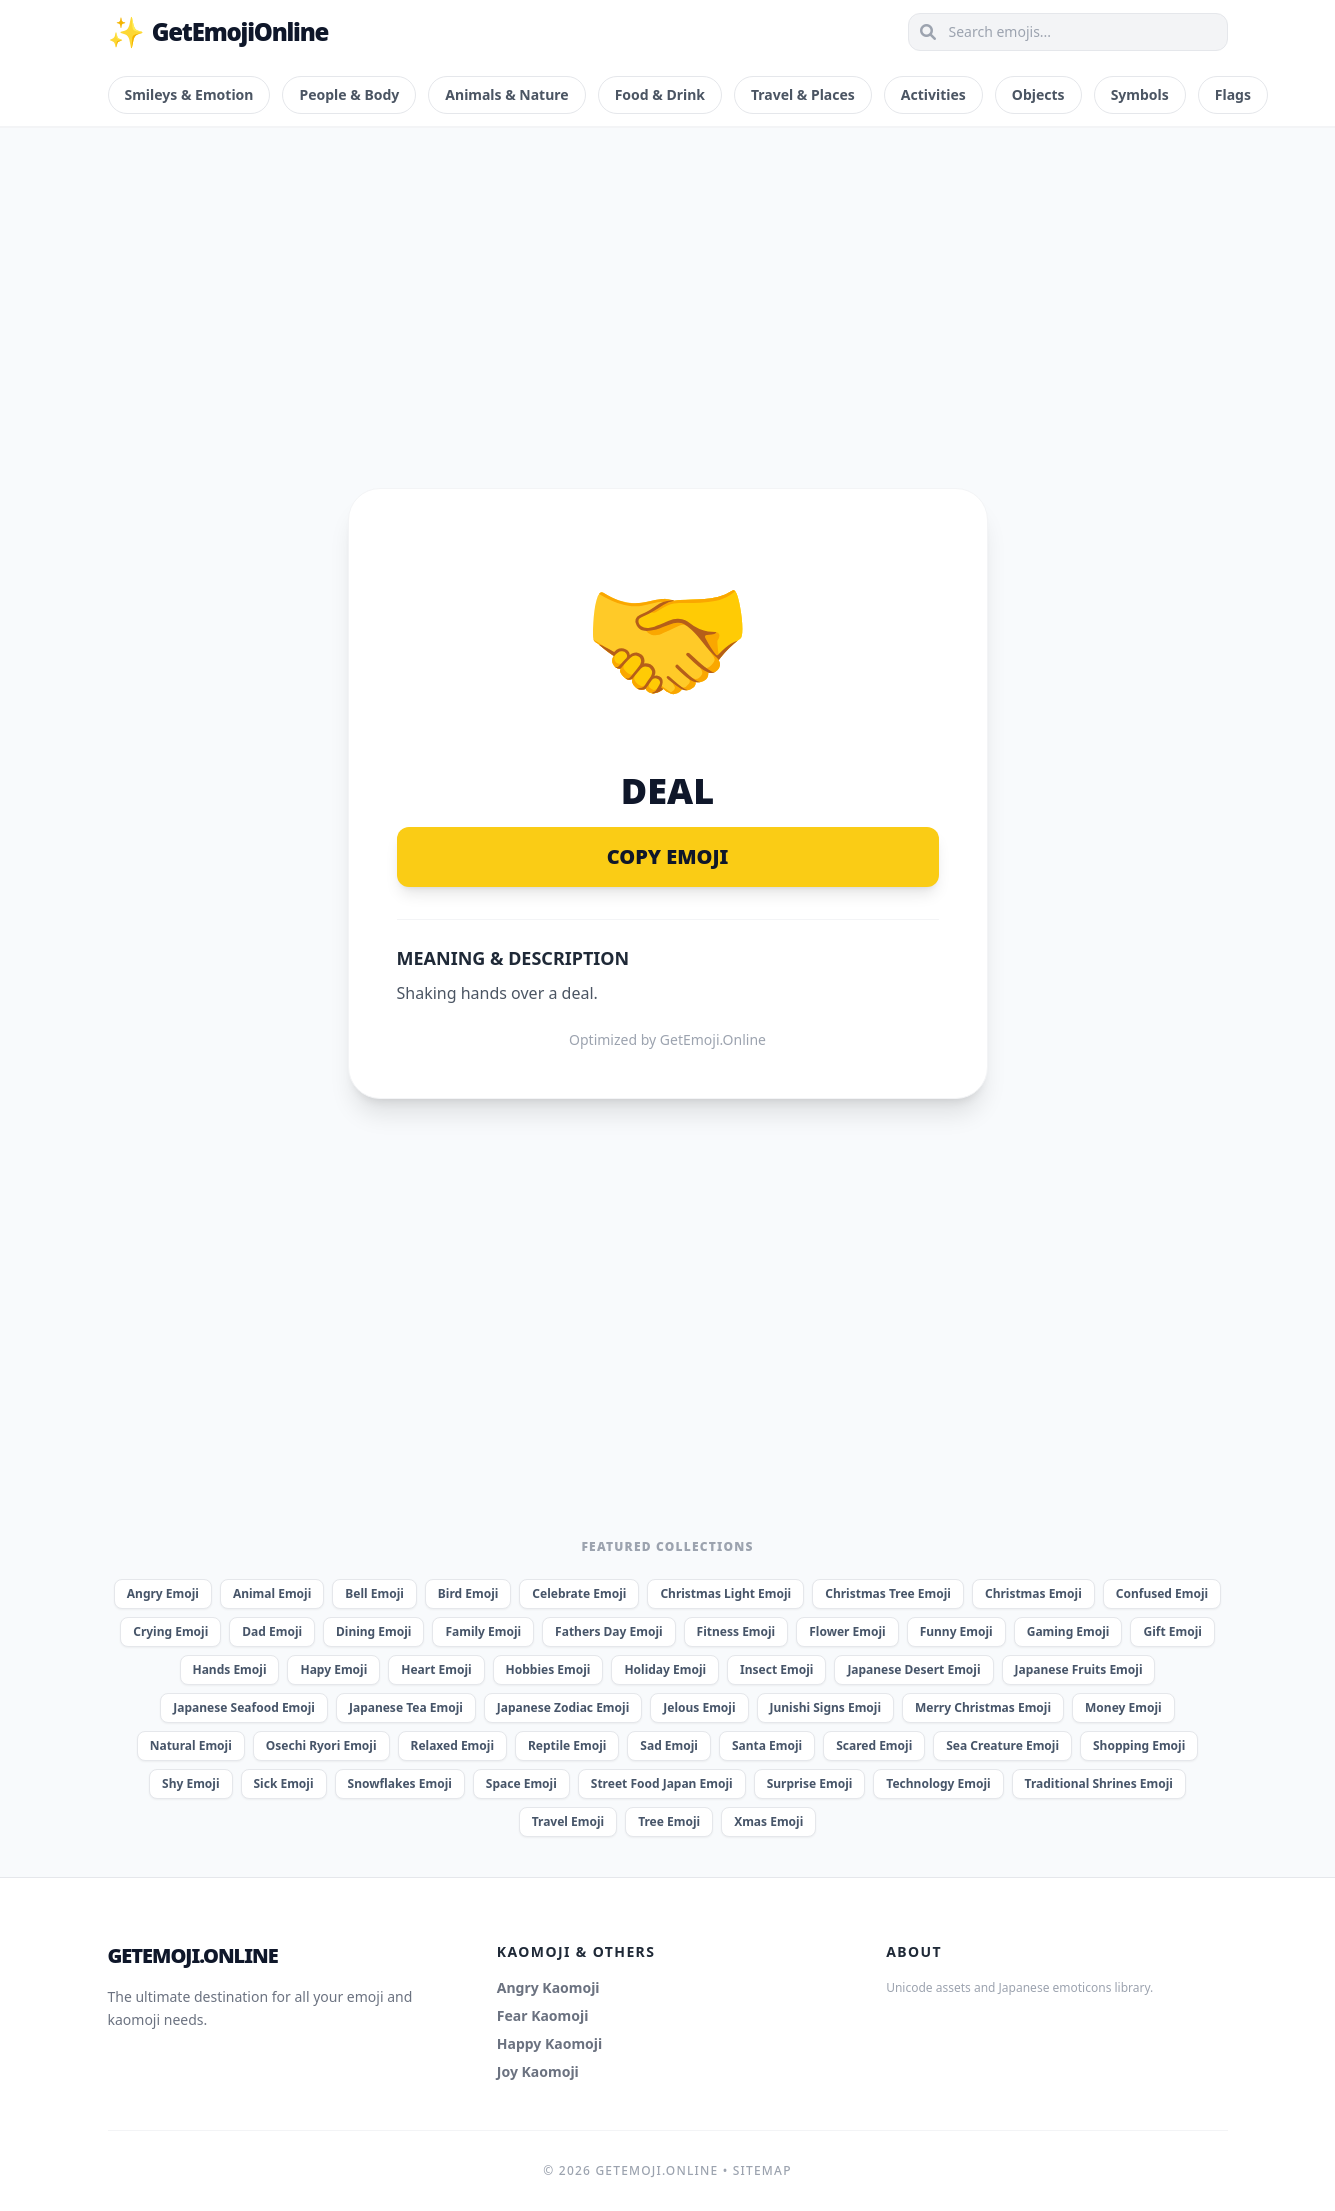 This screenshot has height=2211, width=1335. Describe the element at coordinates (1233, 94) in the screenshot. I see `Flags` at that location.